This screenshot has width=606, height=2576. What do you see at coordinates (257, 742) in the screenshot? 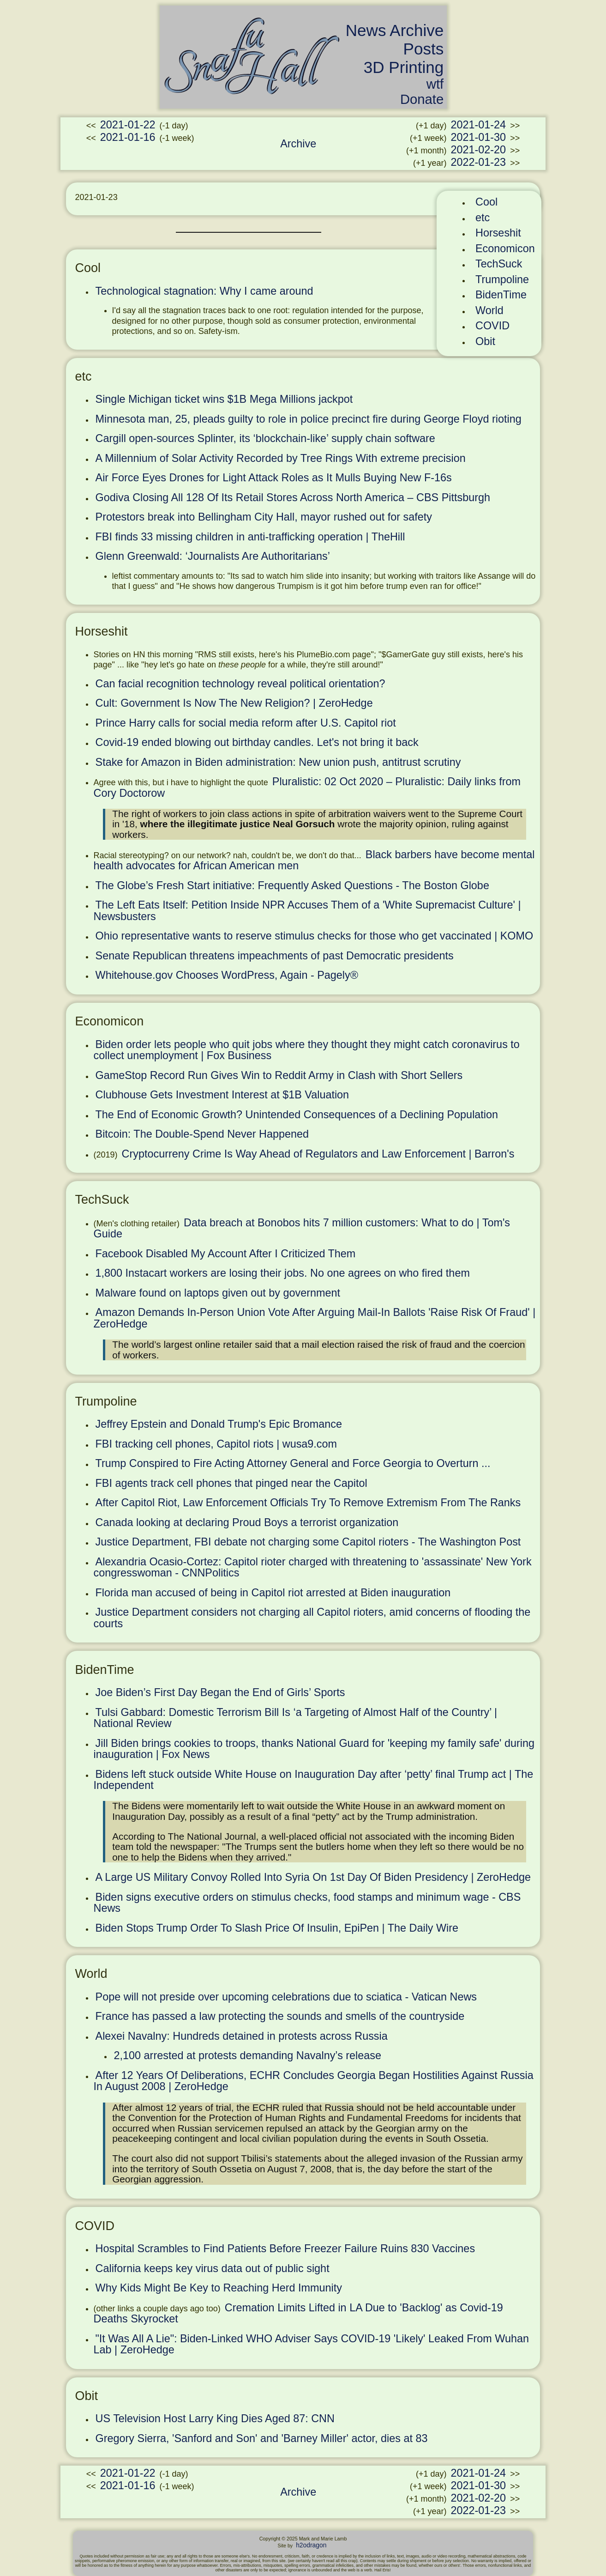
I see `Covid-19 ended blowing out birthday candles. Let's not bring it back` at bounding box center [257, 742].